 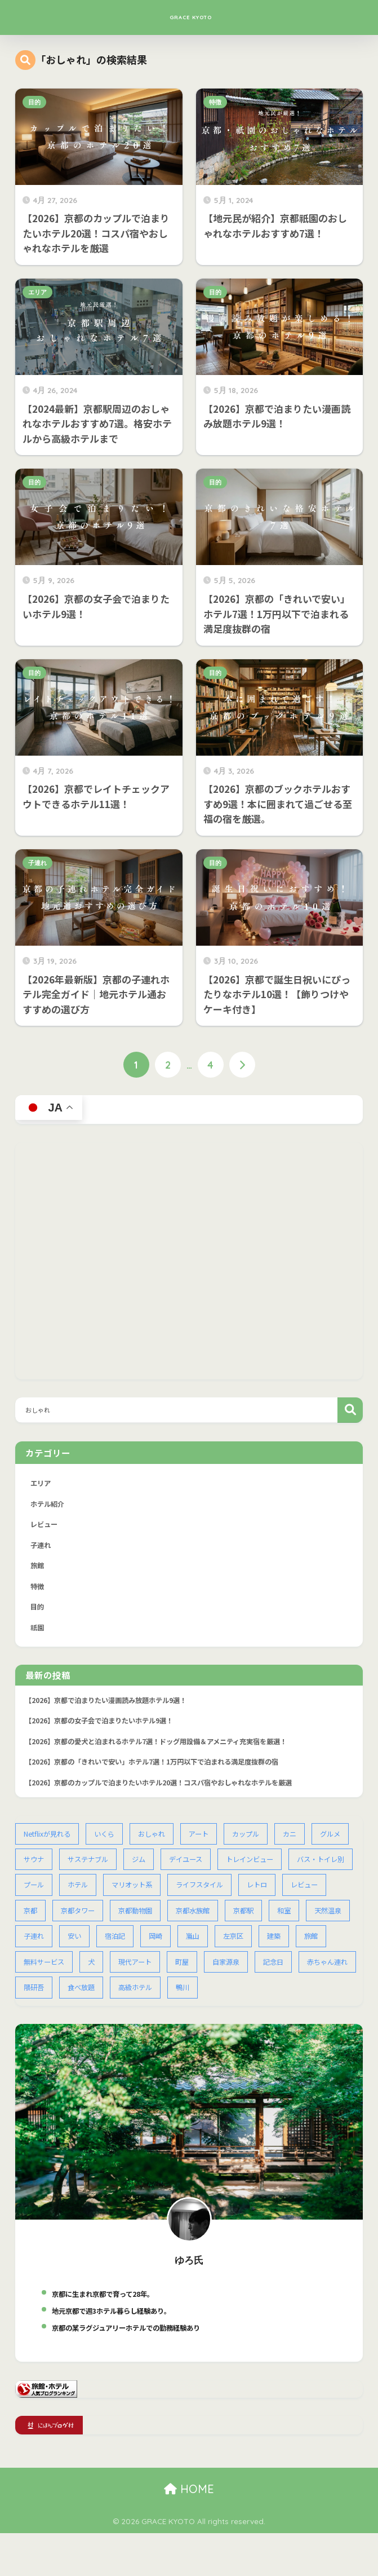 I want to click on 子連れ [子連れ (13個の項目)], so click(x=172, y=1950).